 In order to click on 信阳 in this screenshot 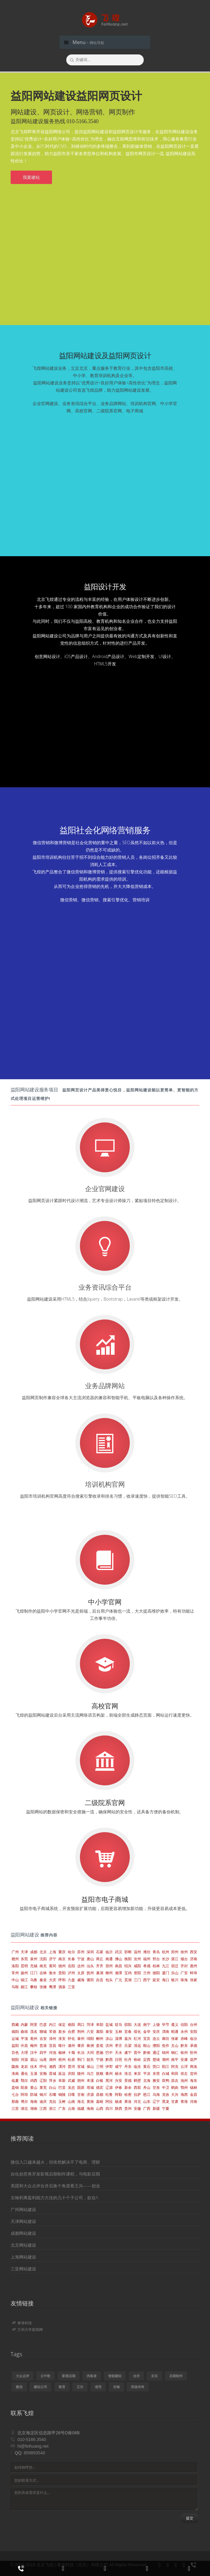, I will do `click(184, 2024)`.